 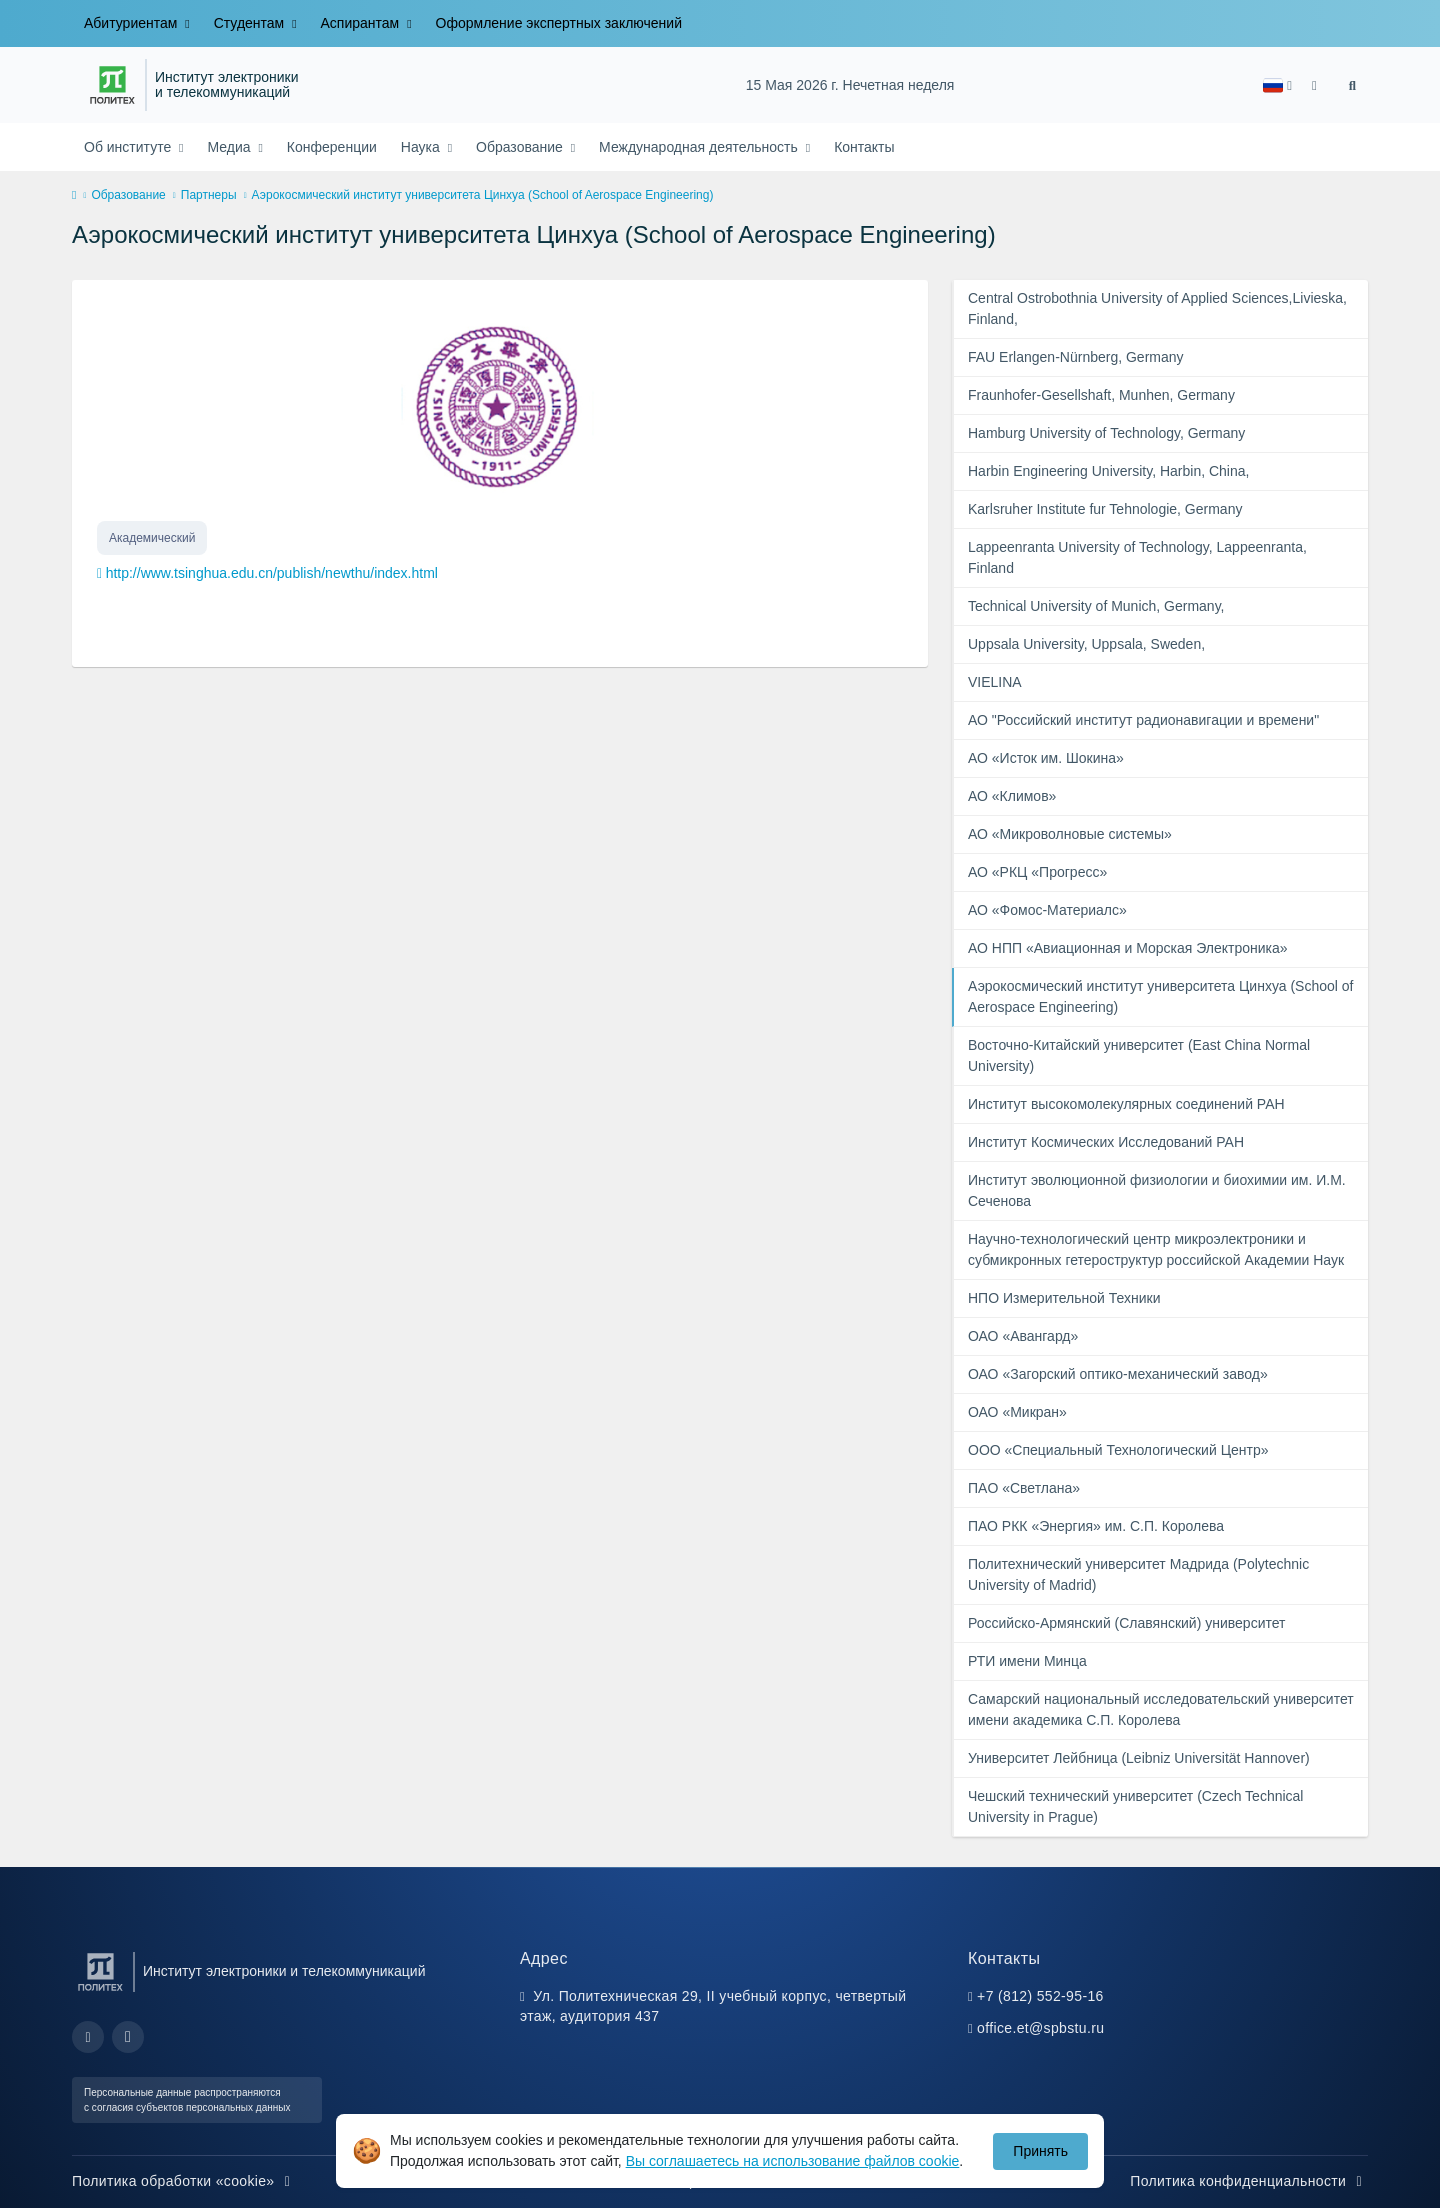 I want to click on Институт Космических Исследований РАН, so click(x=1106, y=1142).